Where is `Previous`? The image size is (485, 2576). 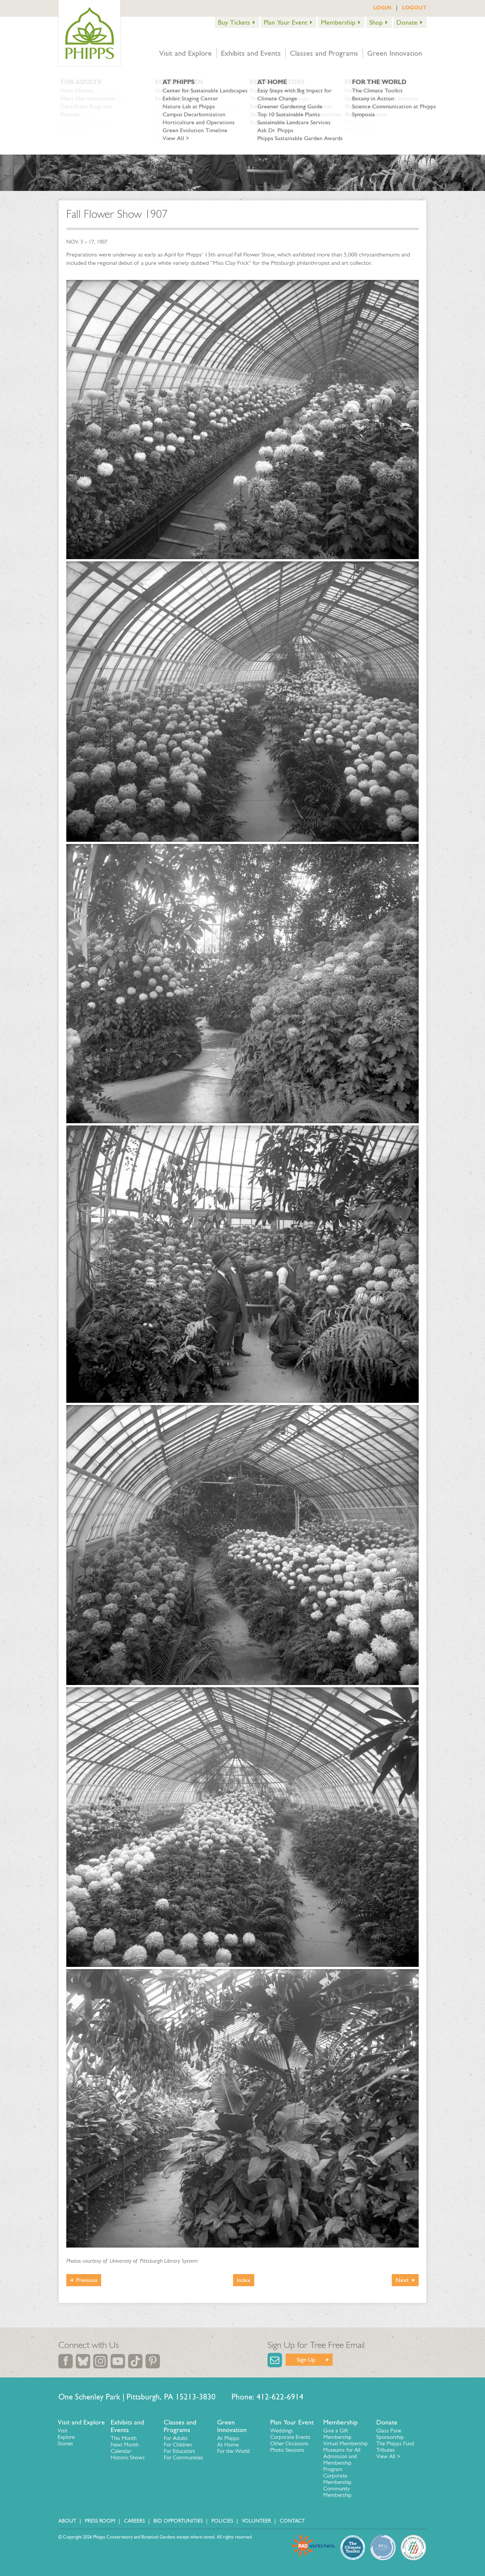
Previous is located at coordinates (86, 2280).